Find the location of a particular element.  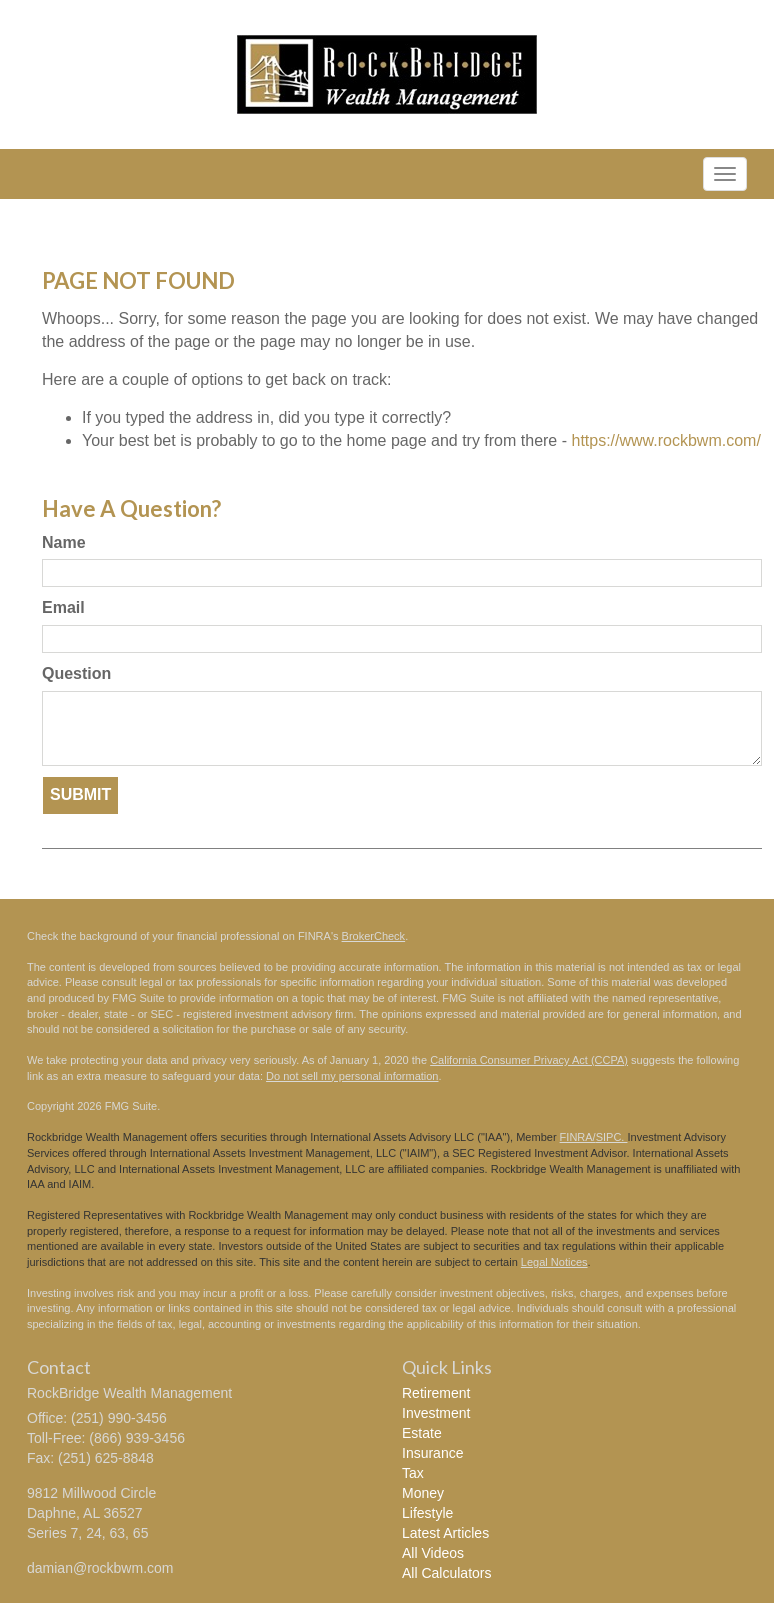

https://www.rockbwm.com/ is located at coordinates (665, 440).